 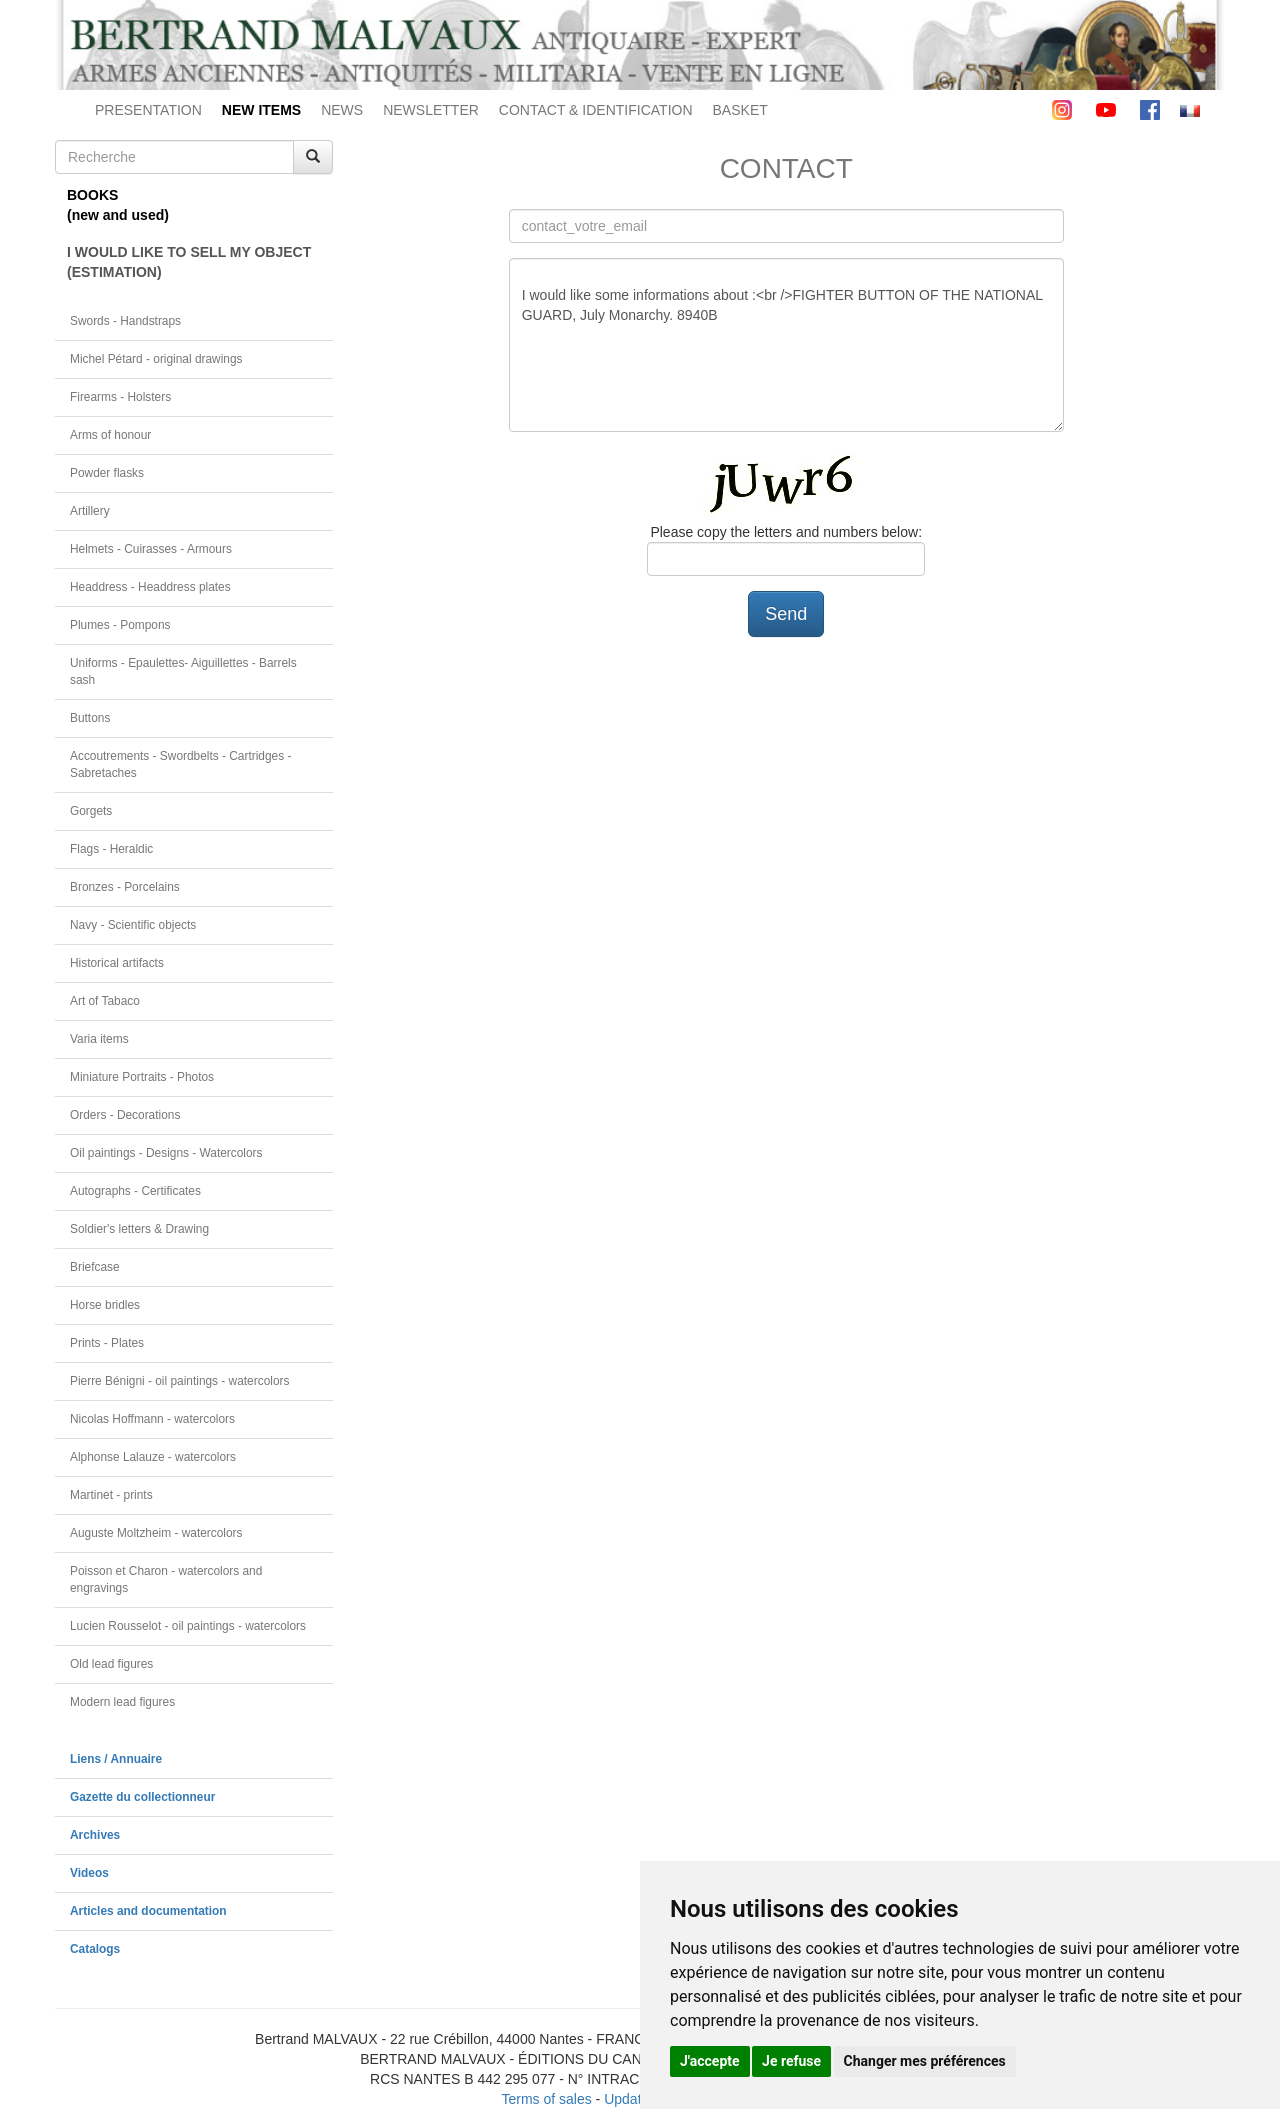 What do you see at coordinates (791, 2061) in the screenshot?
I see `Je refuse [button]` at bounding box center [791, 2061].